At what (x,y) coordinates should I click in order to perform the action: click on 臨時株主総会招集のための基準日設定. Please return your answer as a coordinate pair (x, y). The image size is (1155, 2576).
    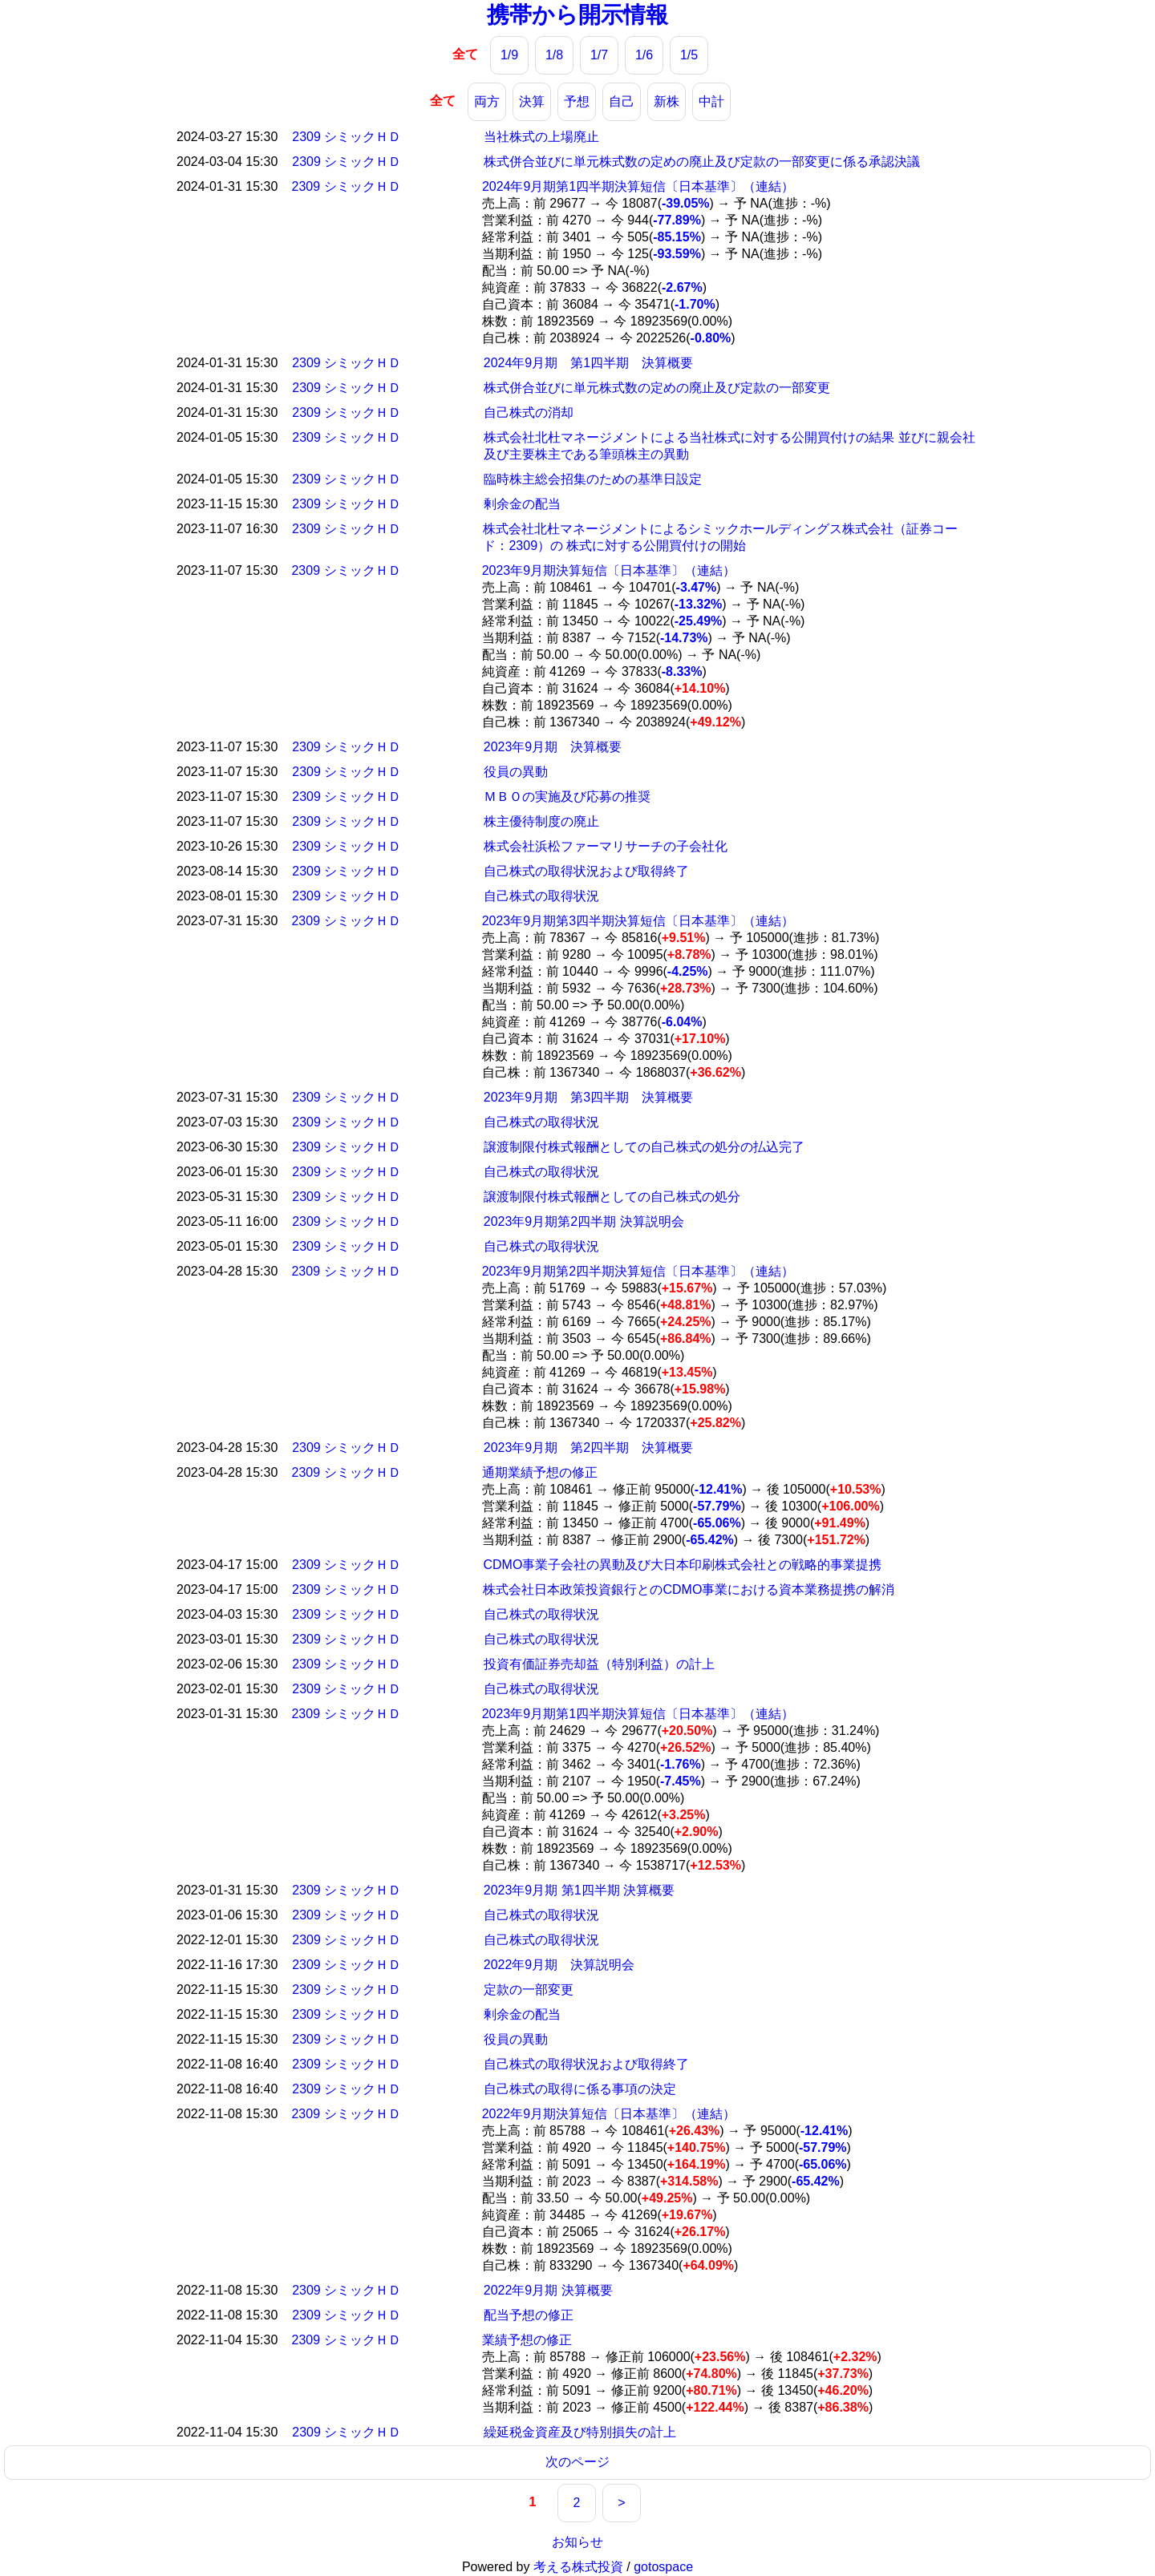
    Looking at the image, I should click on (593, 479).